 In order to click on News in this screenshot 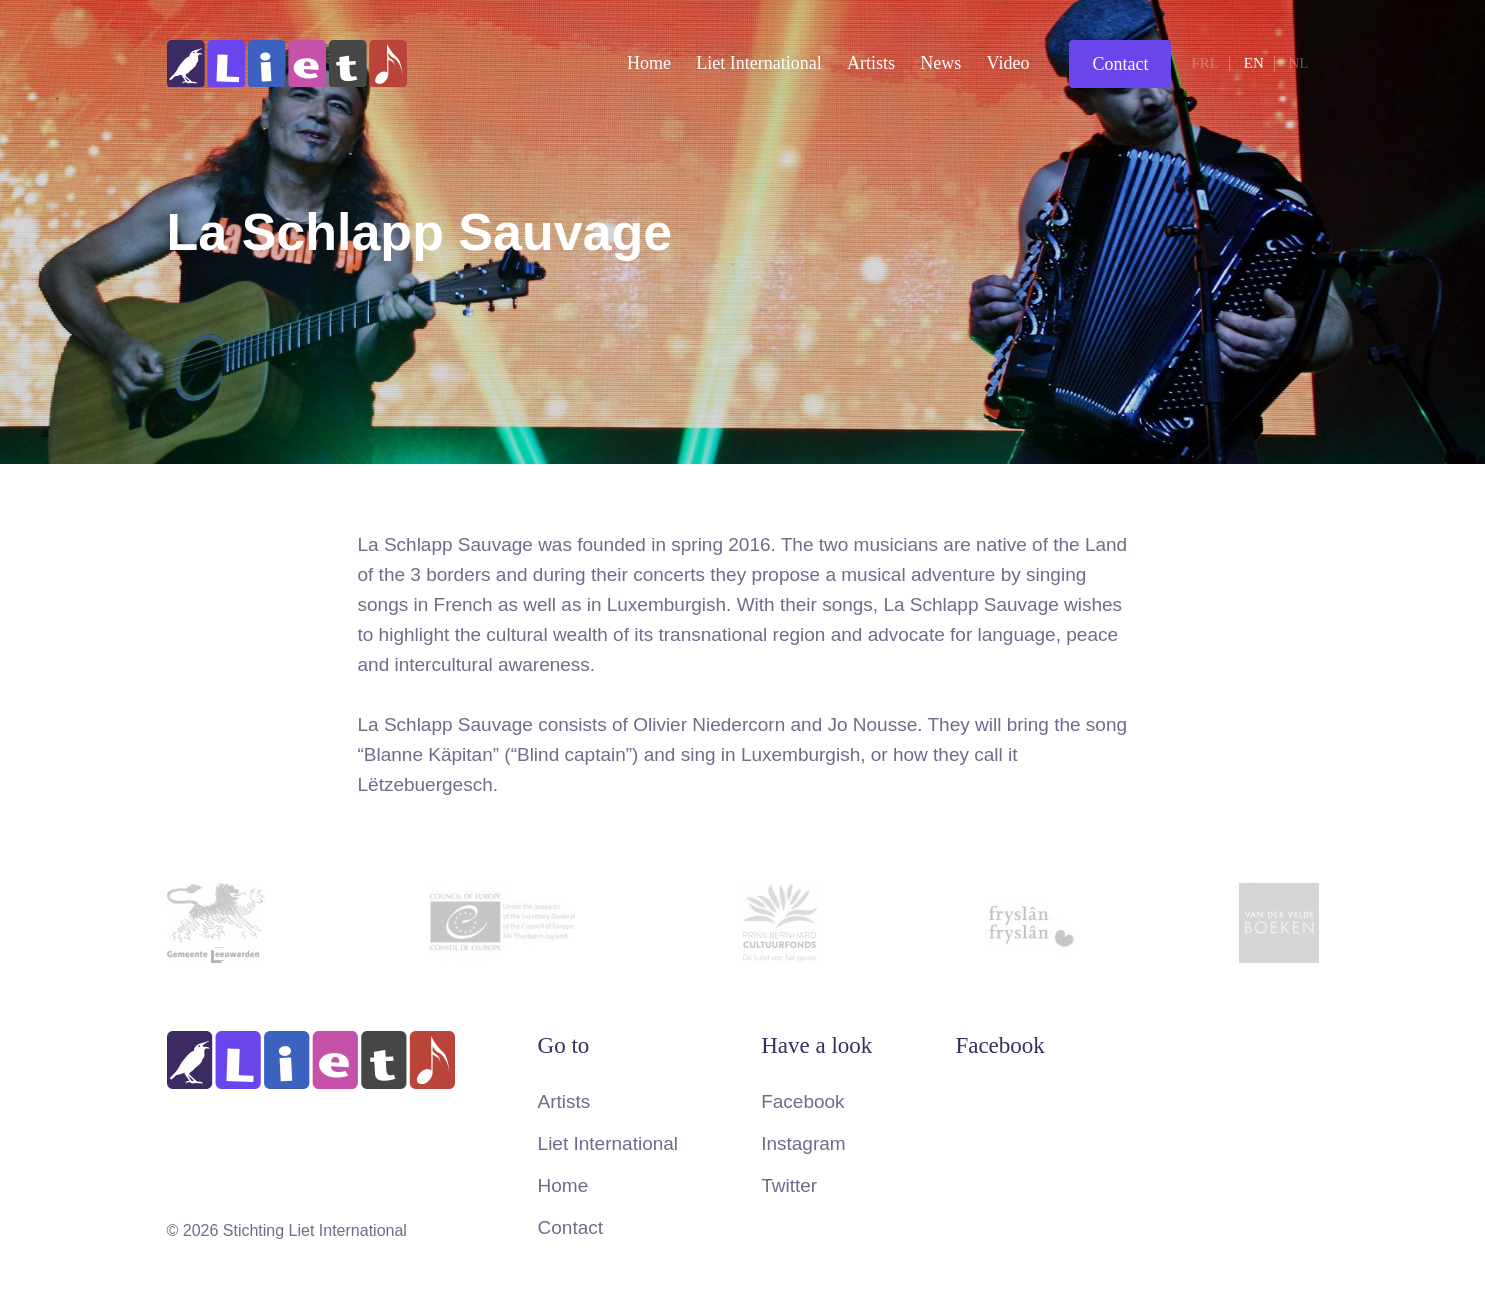, I will do `click(940, 63)`.